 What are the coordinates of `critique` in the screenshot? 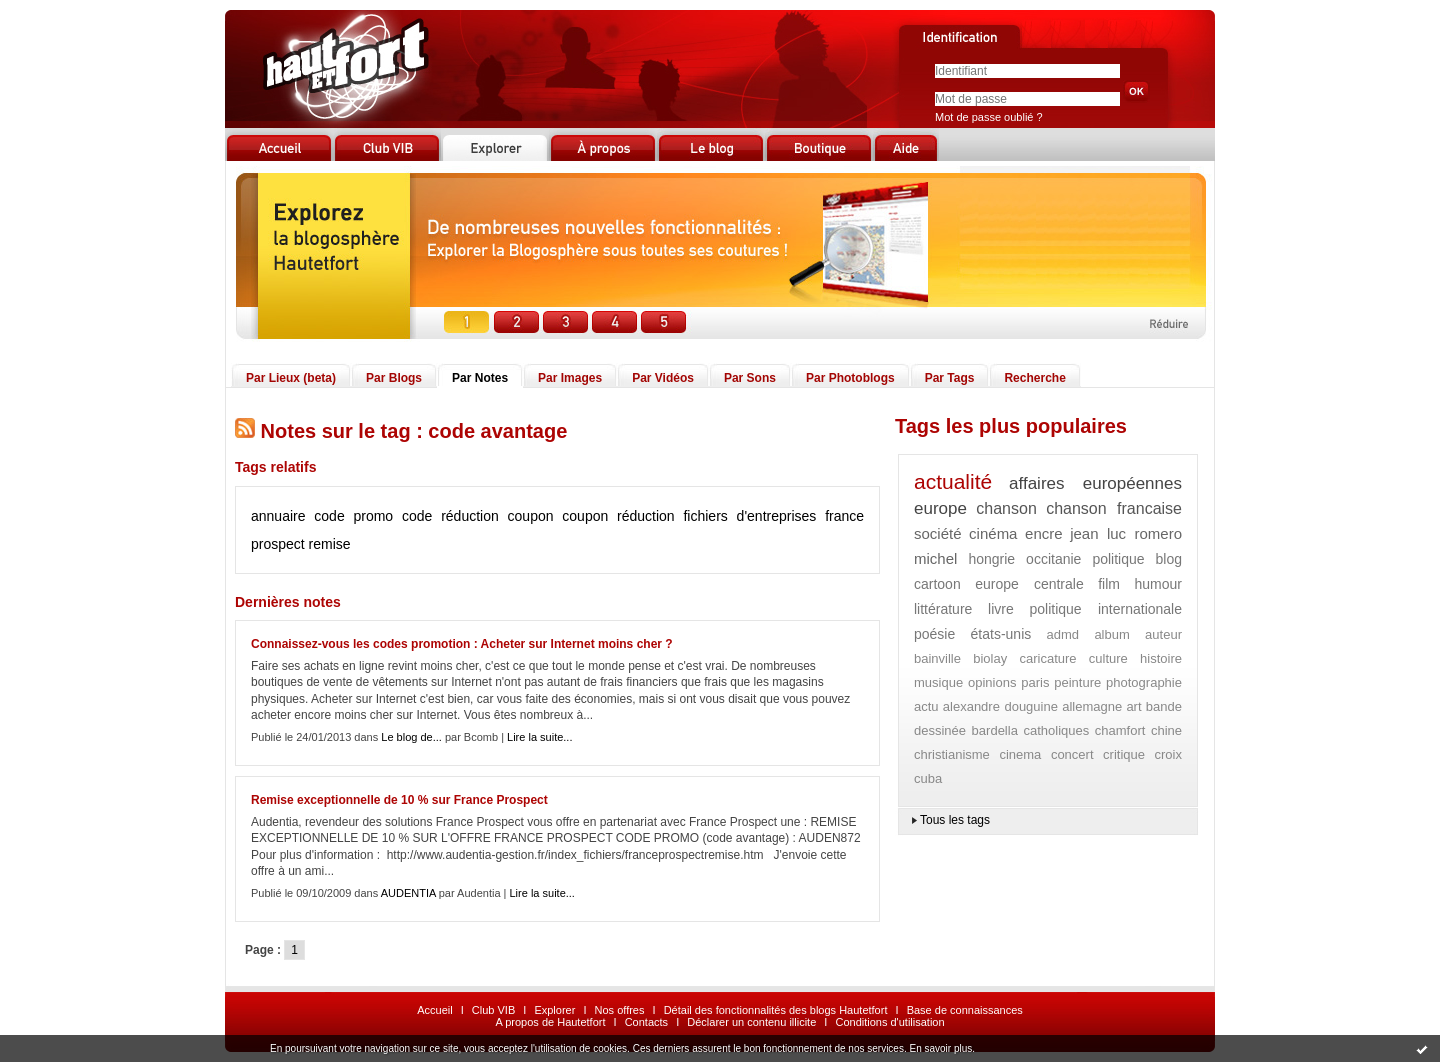 It's located at (1124, 754).